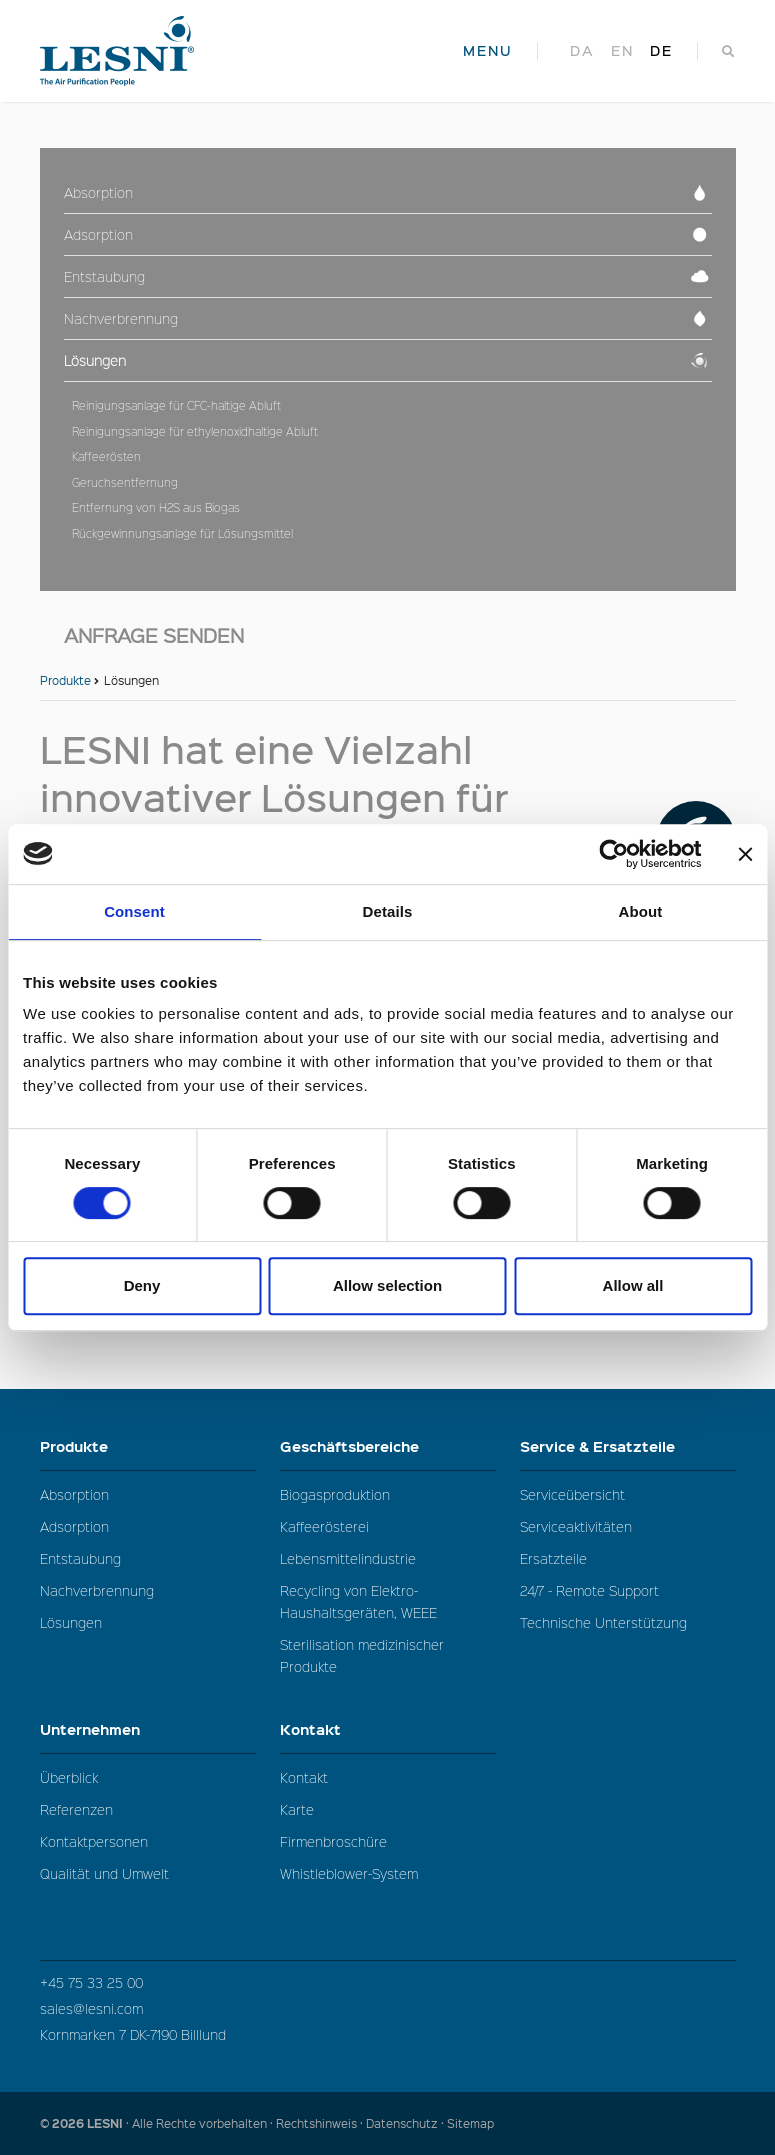  I want to click on Referenzen, so click(76, 1809).